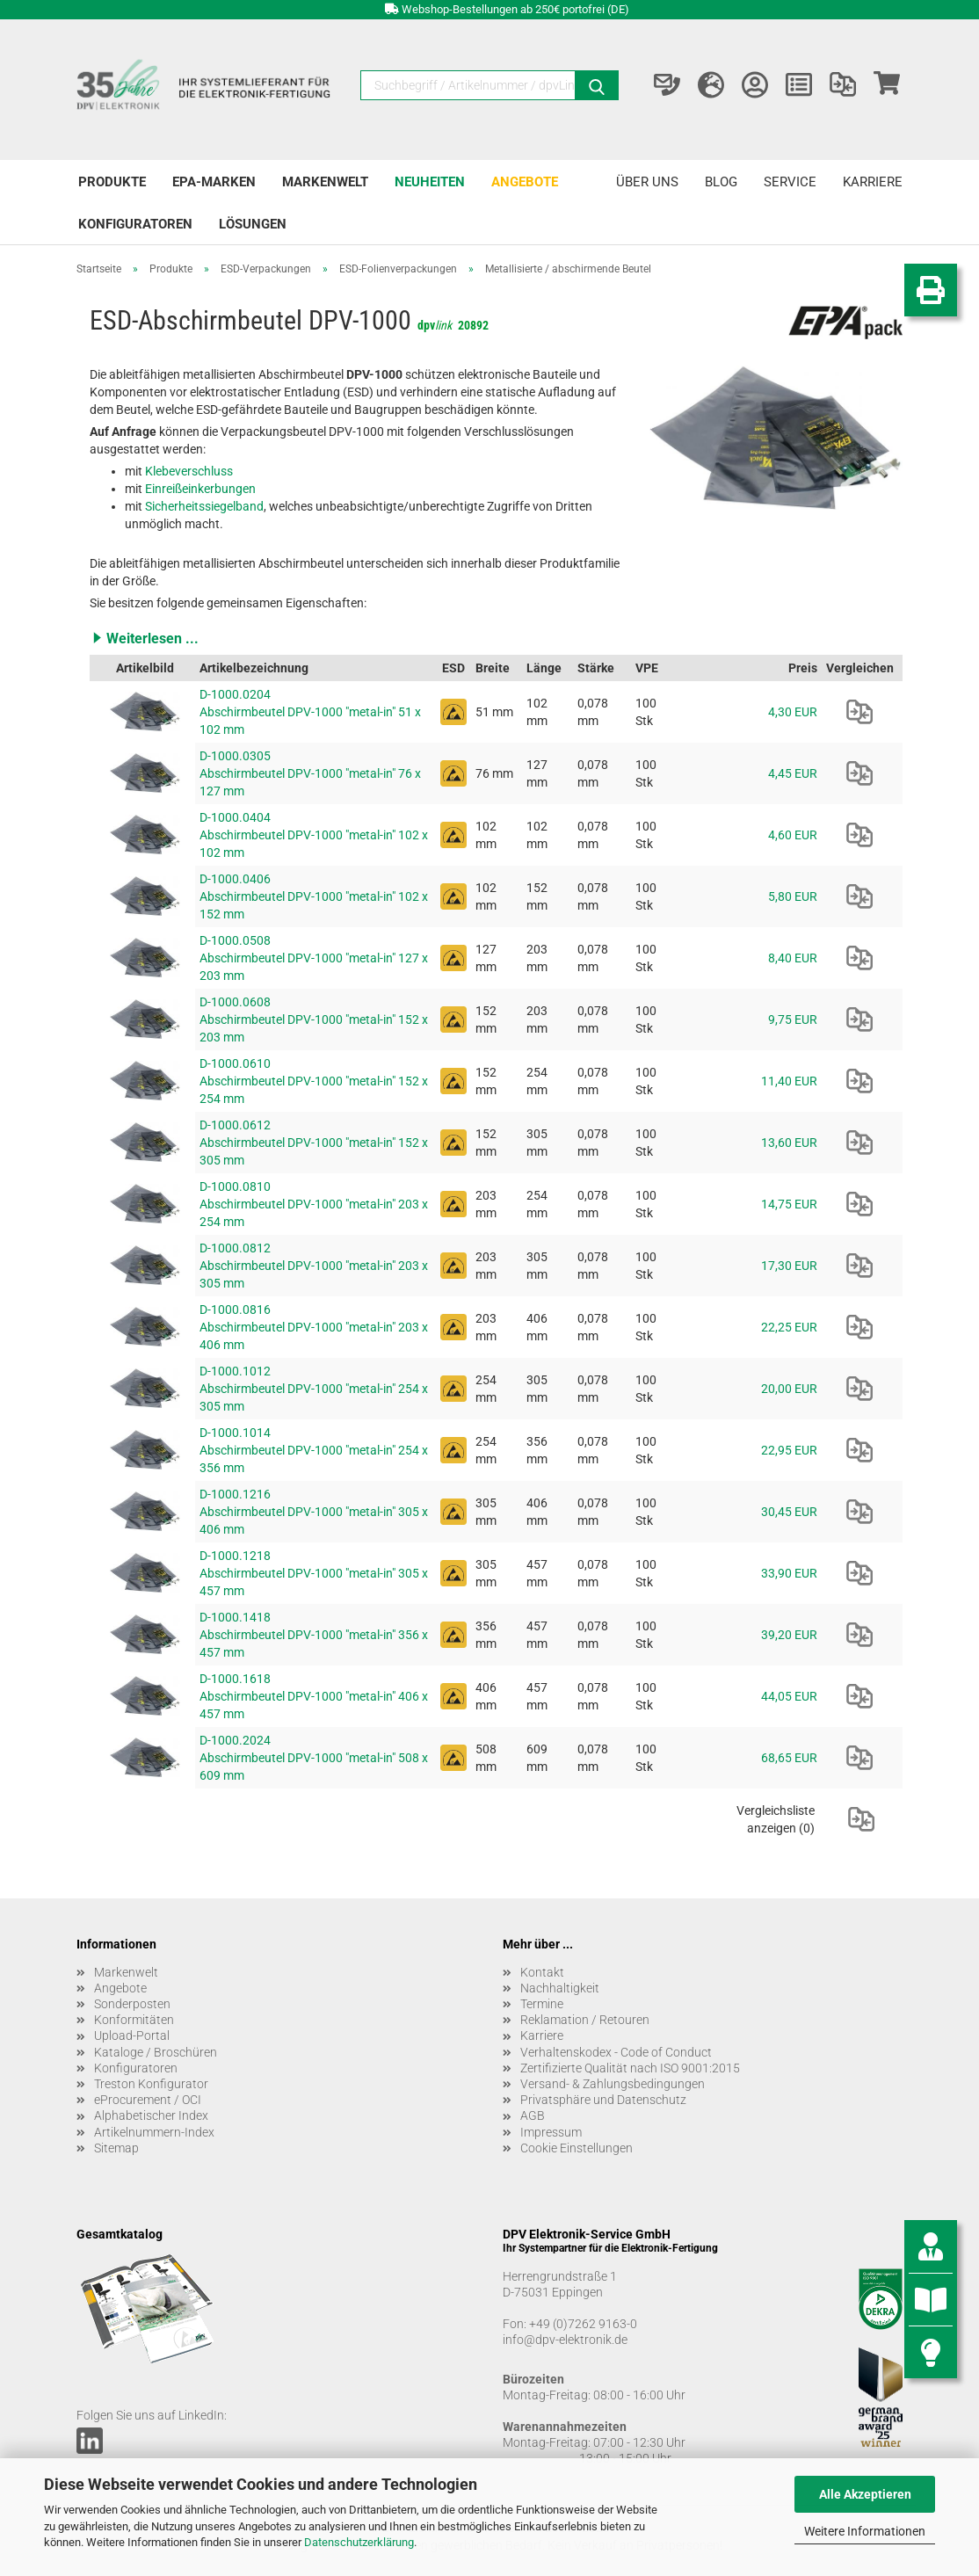 Image resolution: width=979 pixels, height=2576 pixels. I want to click on 30,45 EUR, so click(789, 1512).